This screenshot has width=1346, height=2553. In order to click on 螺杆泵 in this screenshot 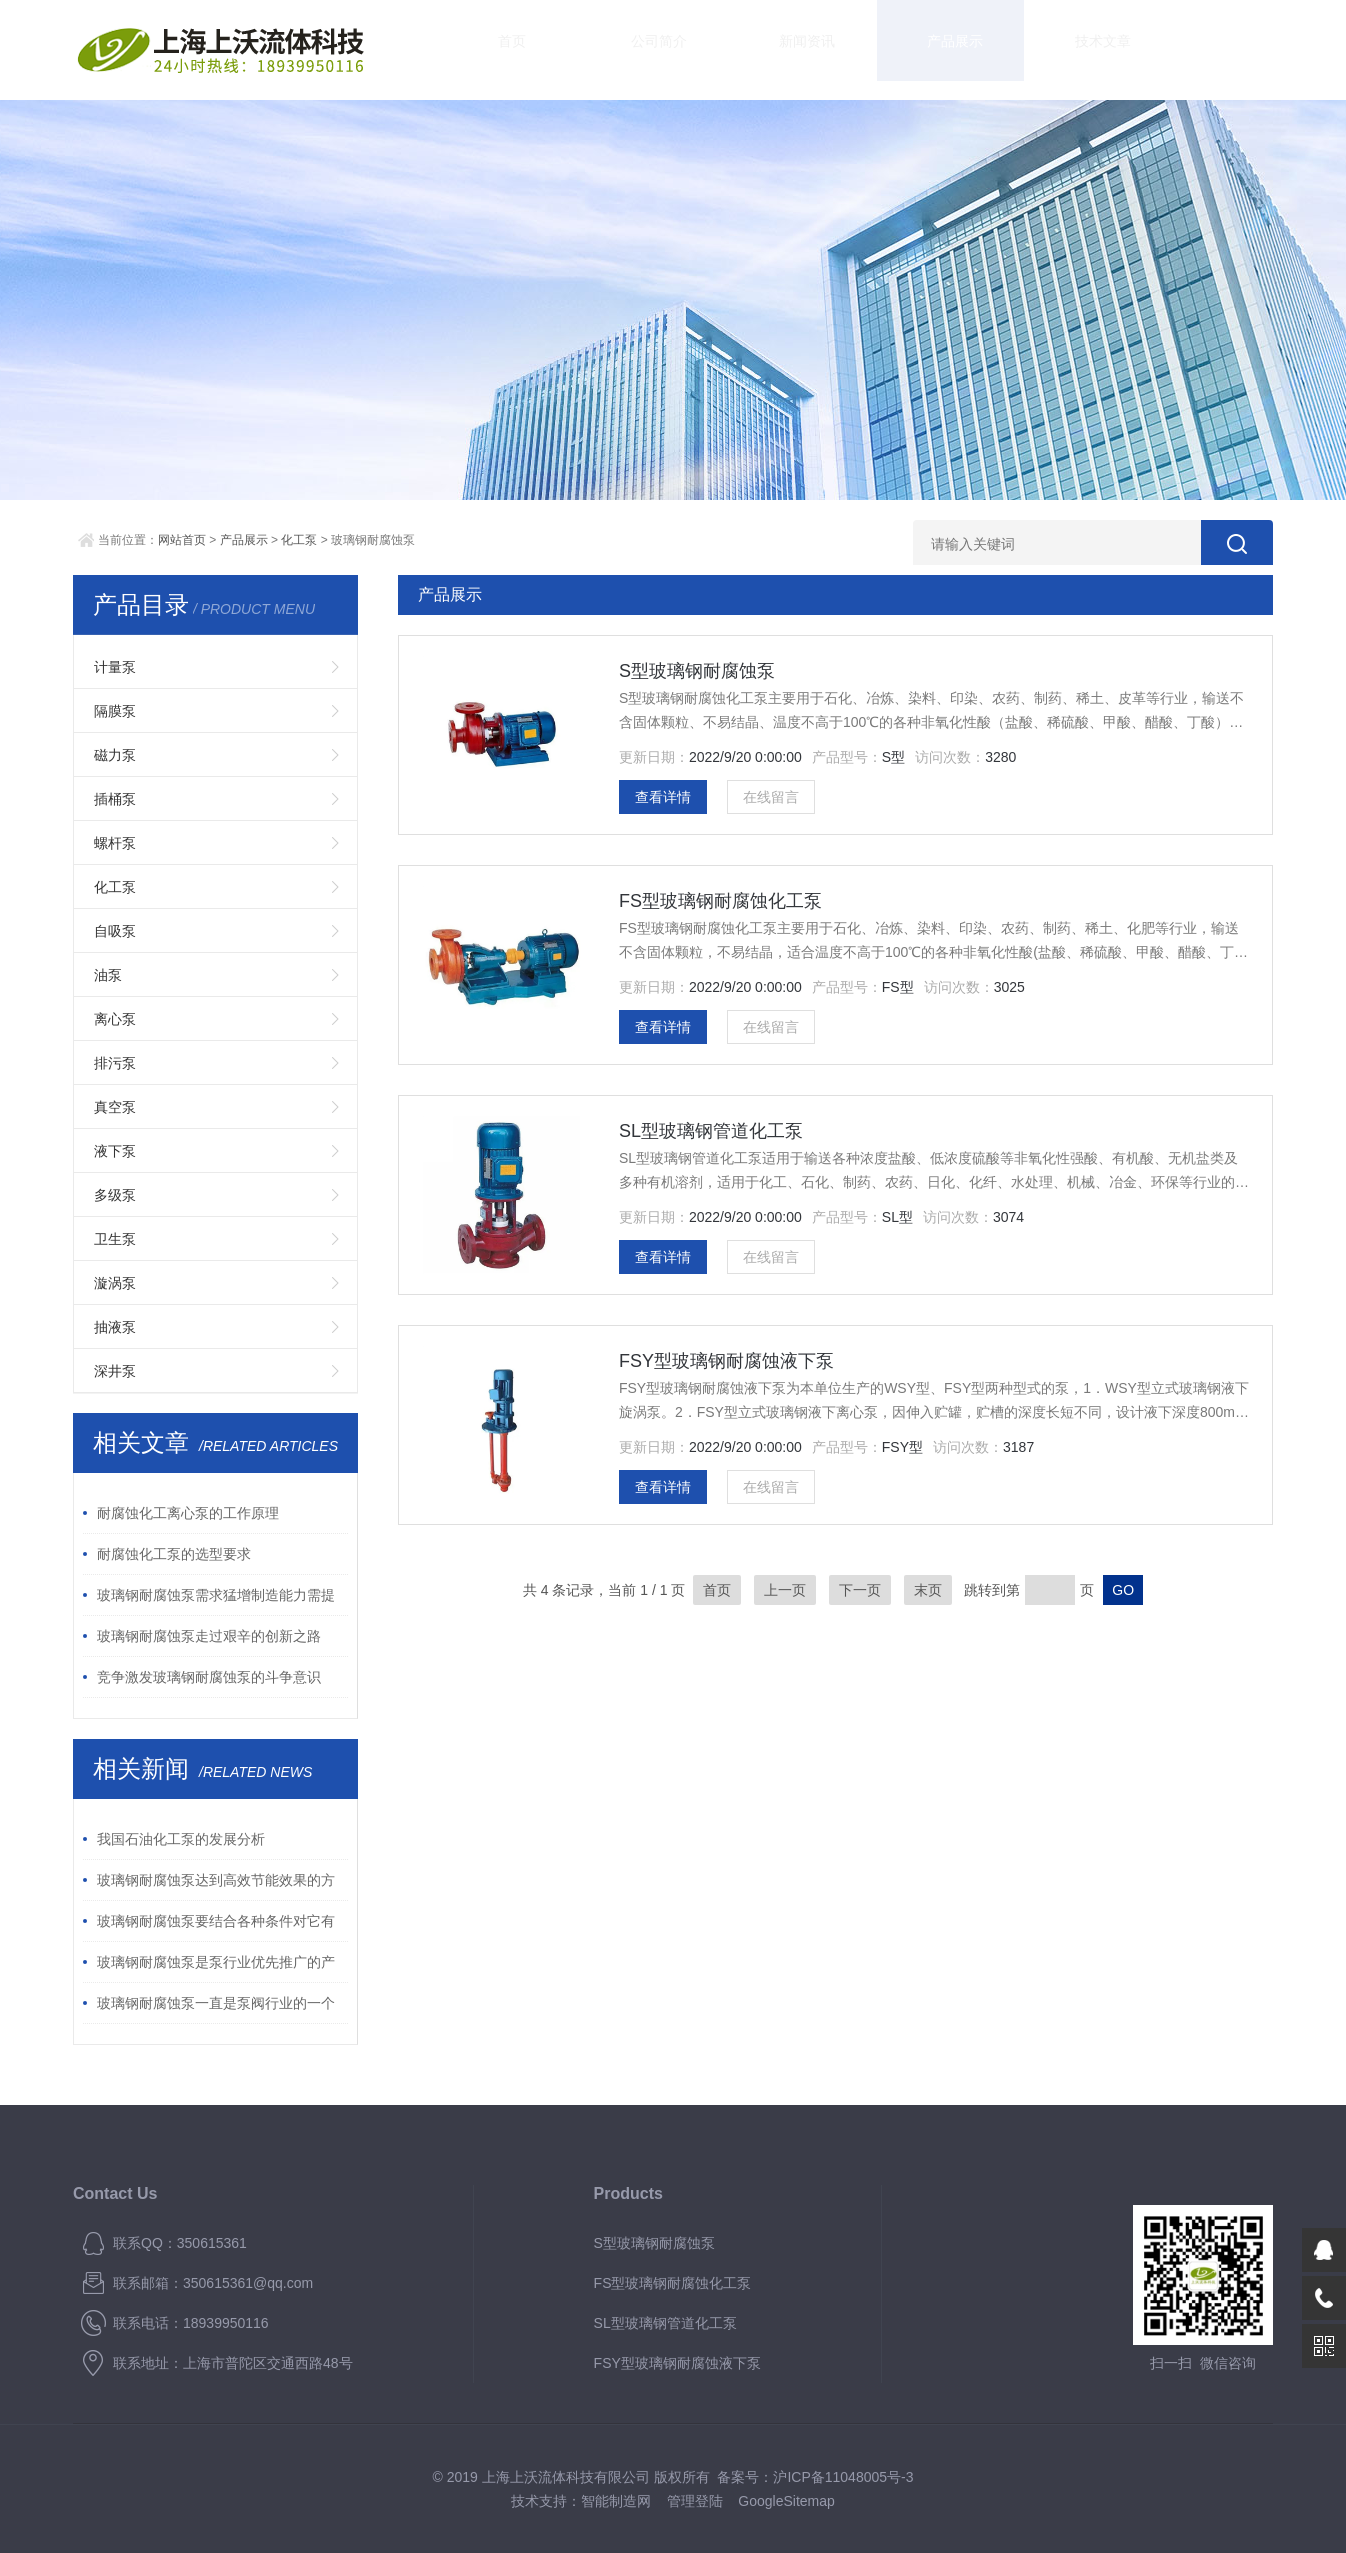, I will do `click(115, 843)`.